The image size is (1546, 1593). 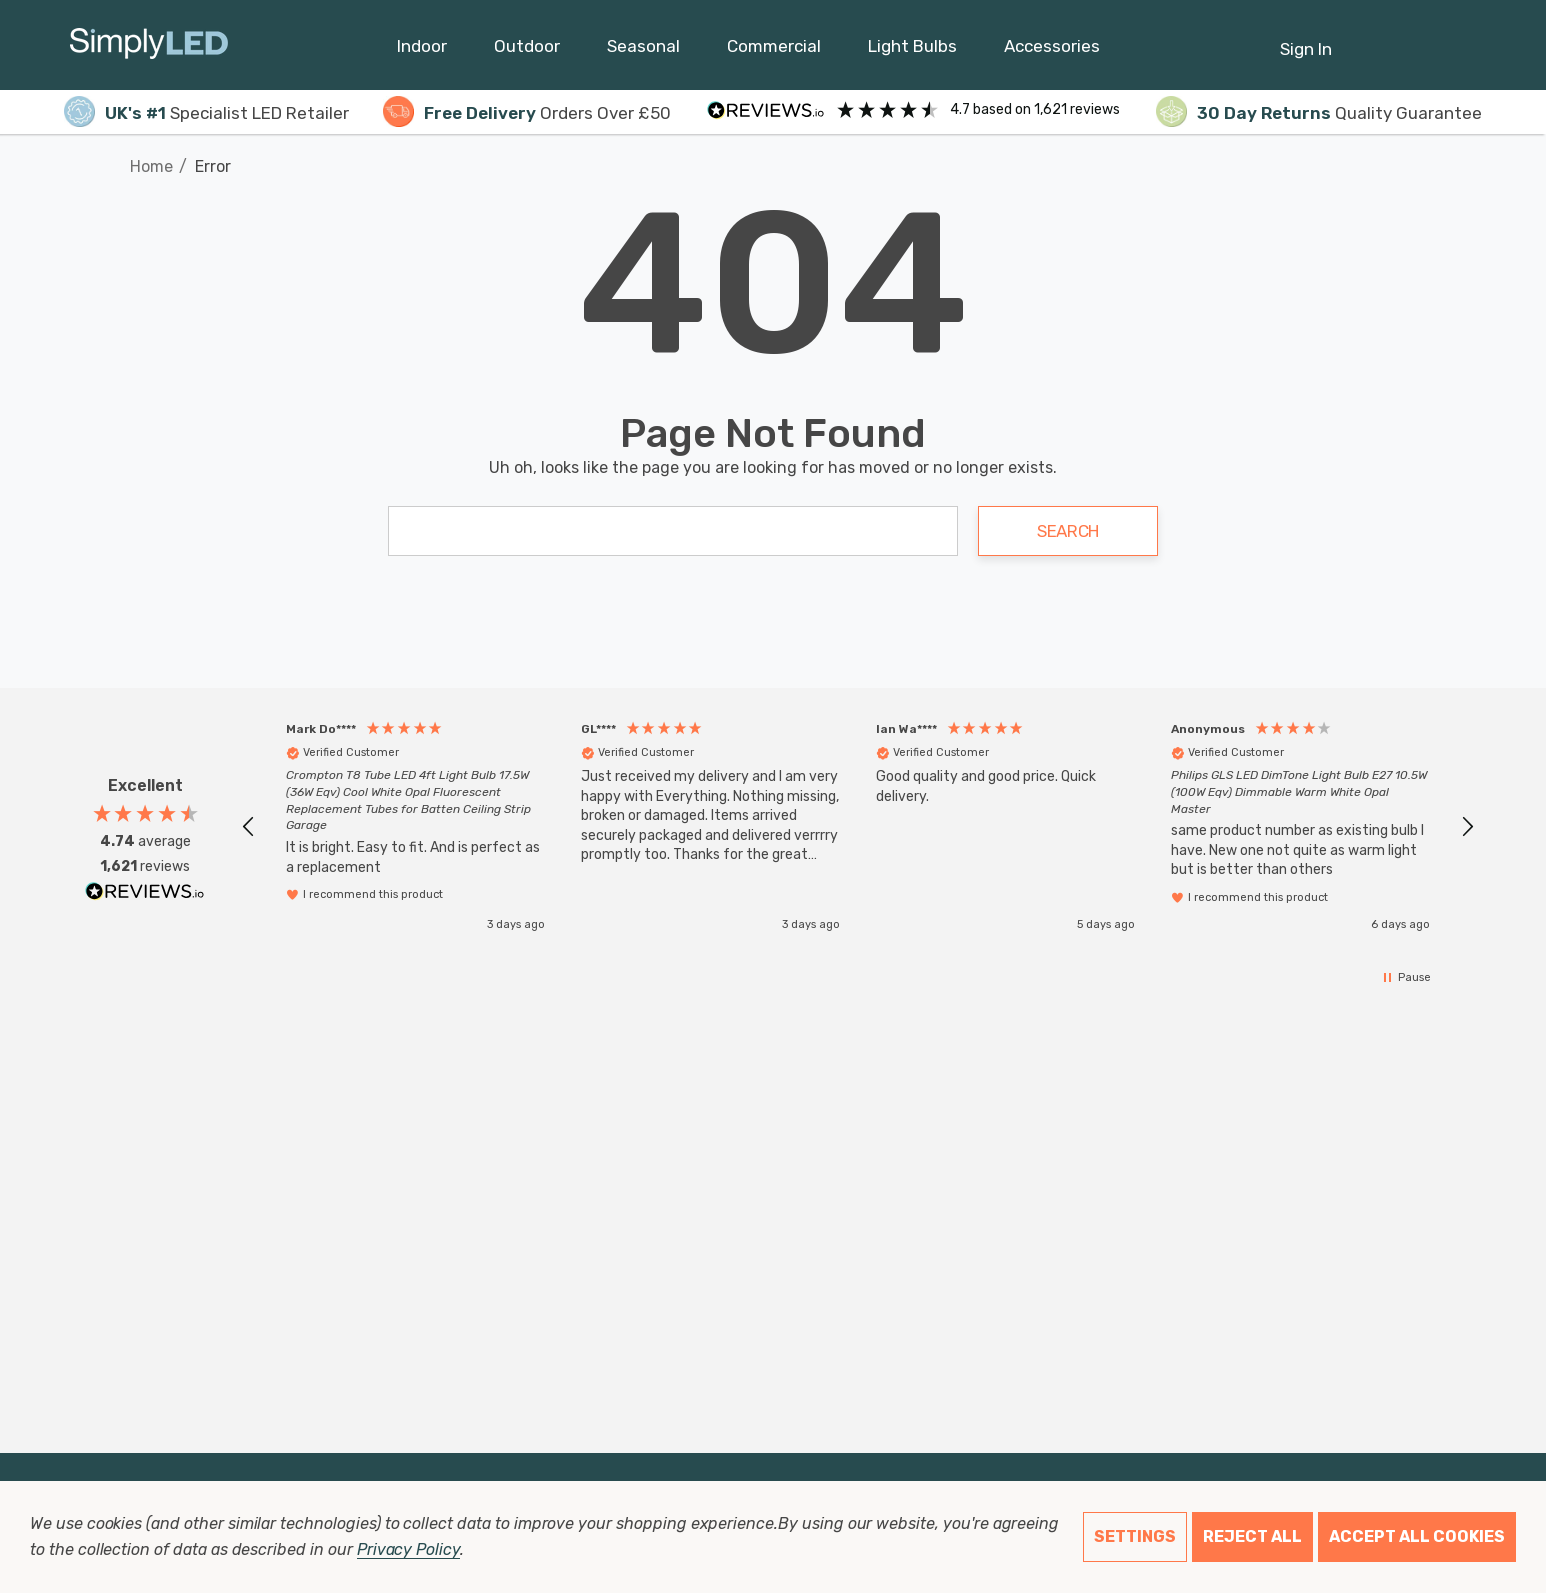 What do you see at coordinates (1135, 1536) in the screenshot?
I see `Settings` at bounding box center [1135, 1536].